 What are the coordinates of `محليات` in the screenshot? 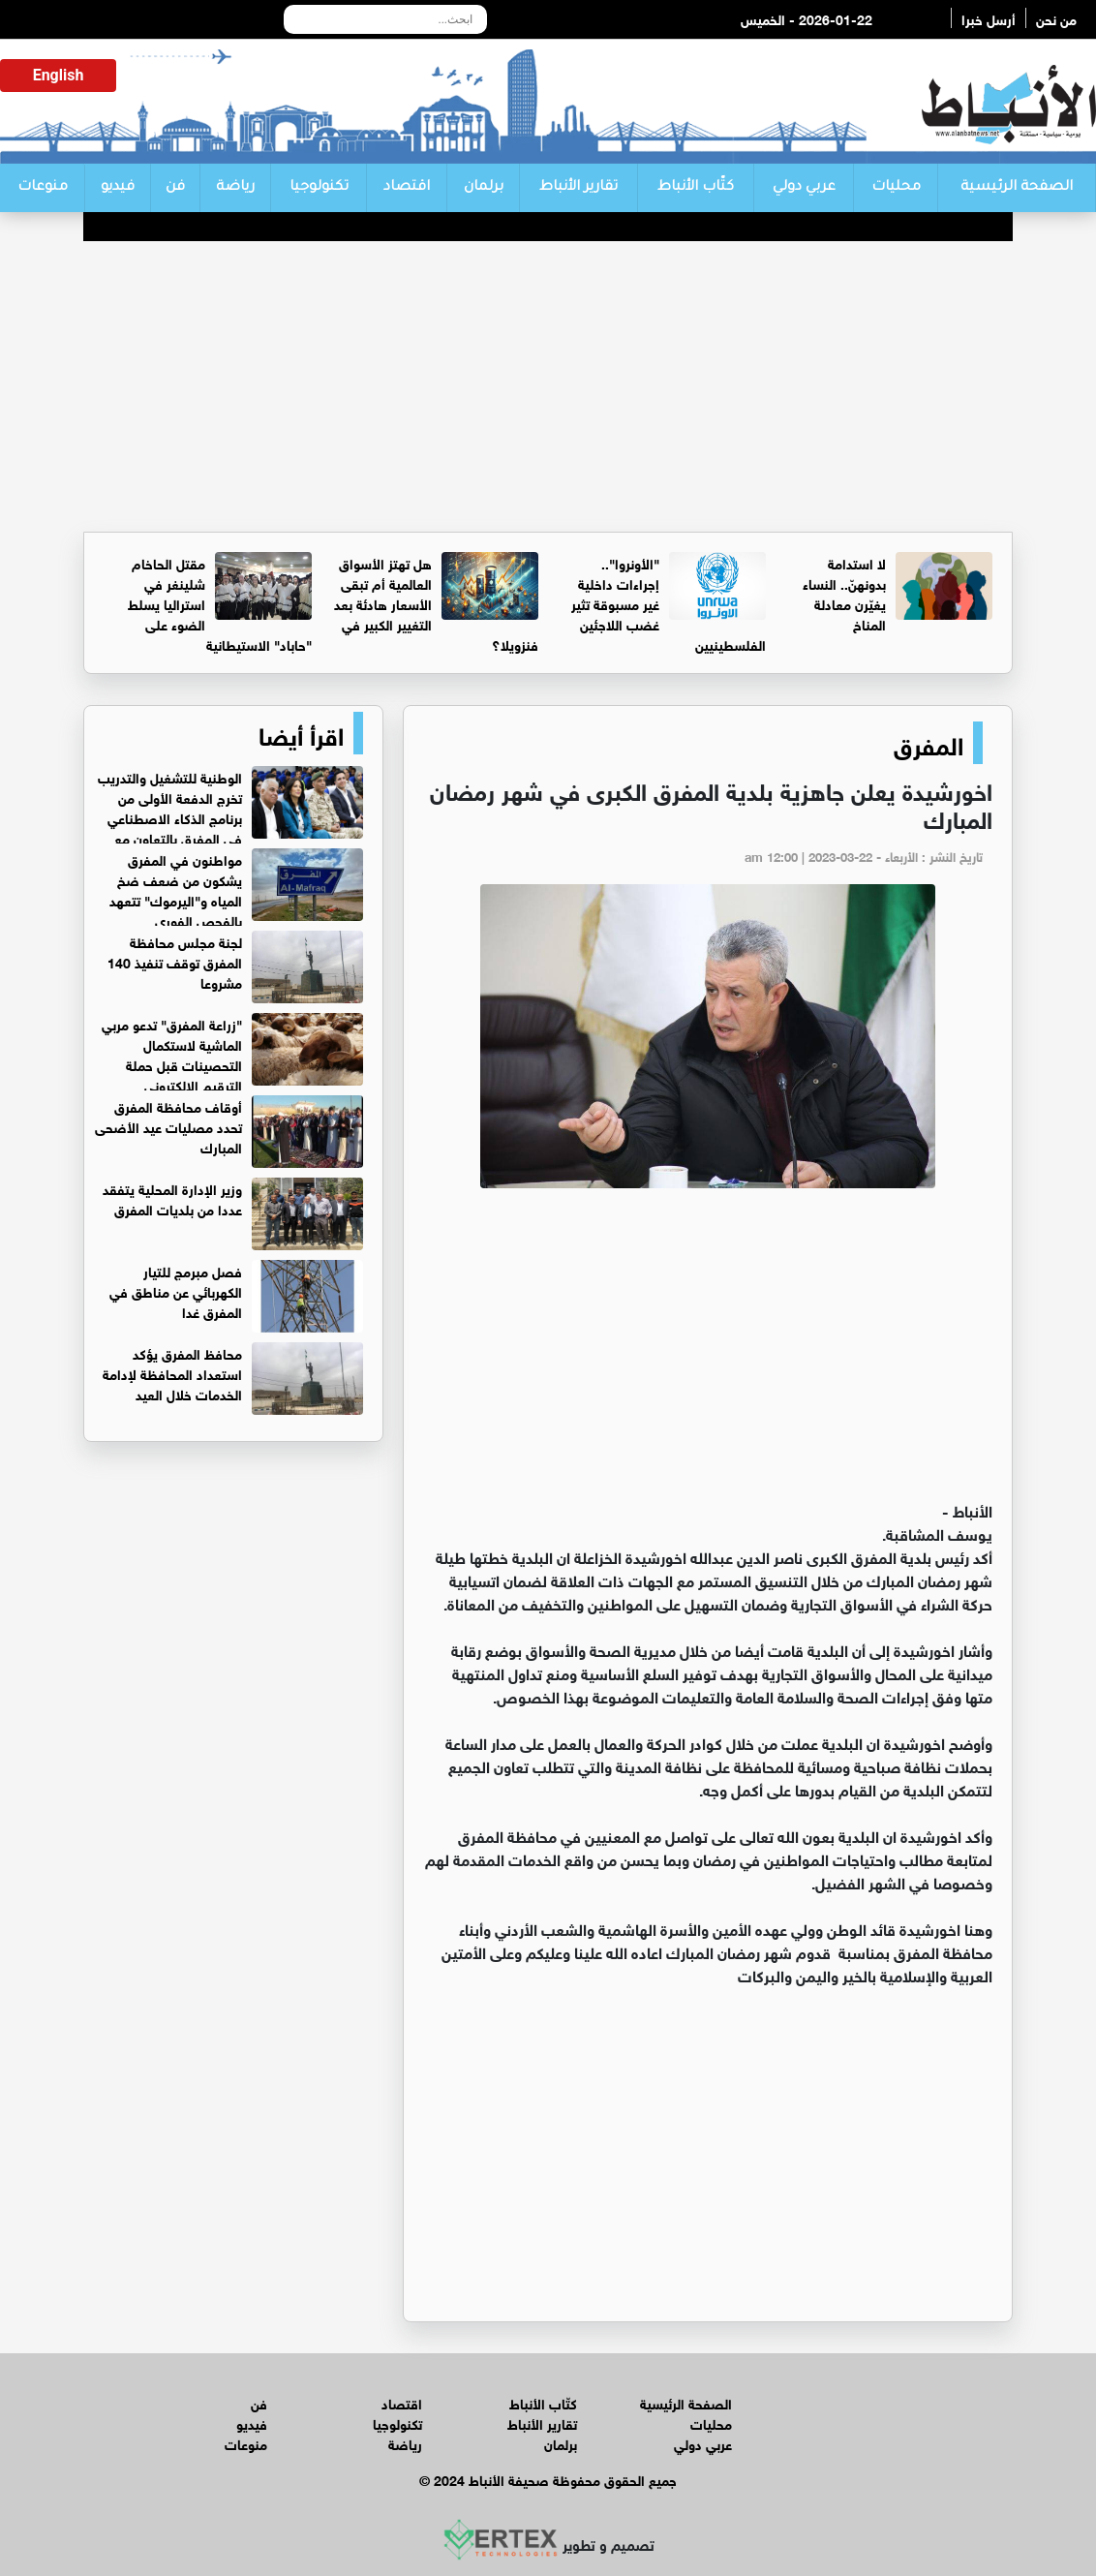 It's located at (896, 188).